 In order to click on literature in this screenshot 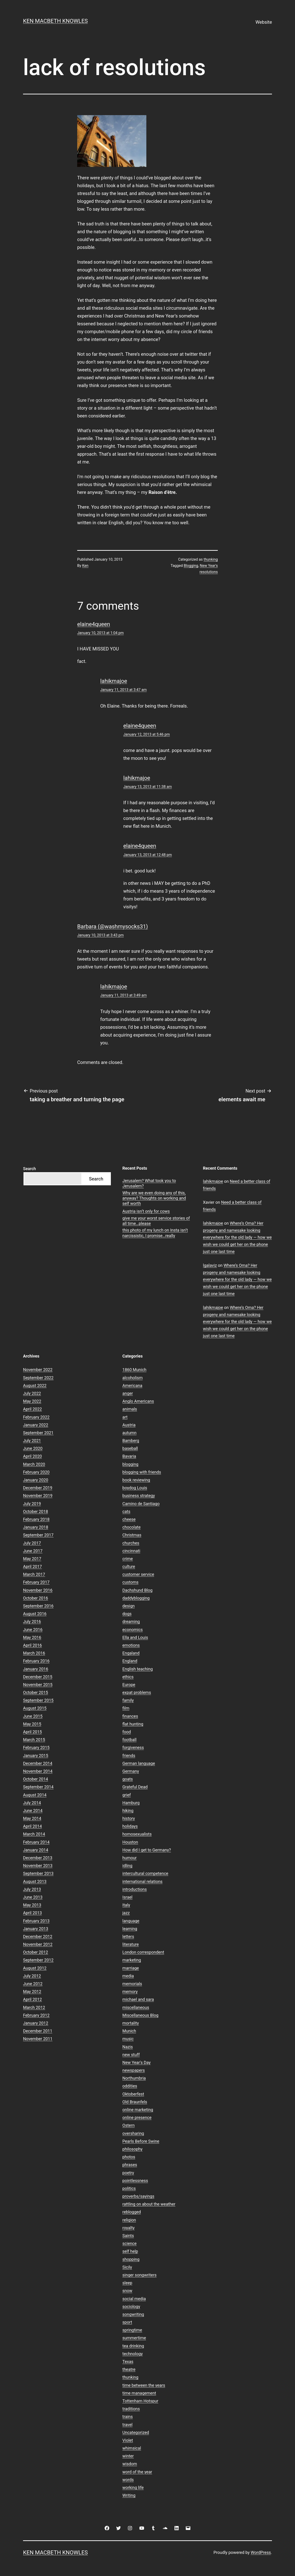, I will do `click(130, 1944)`.